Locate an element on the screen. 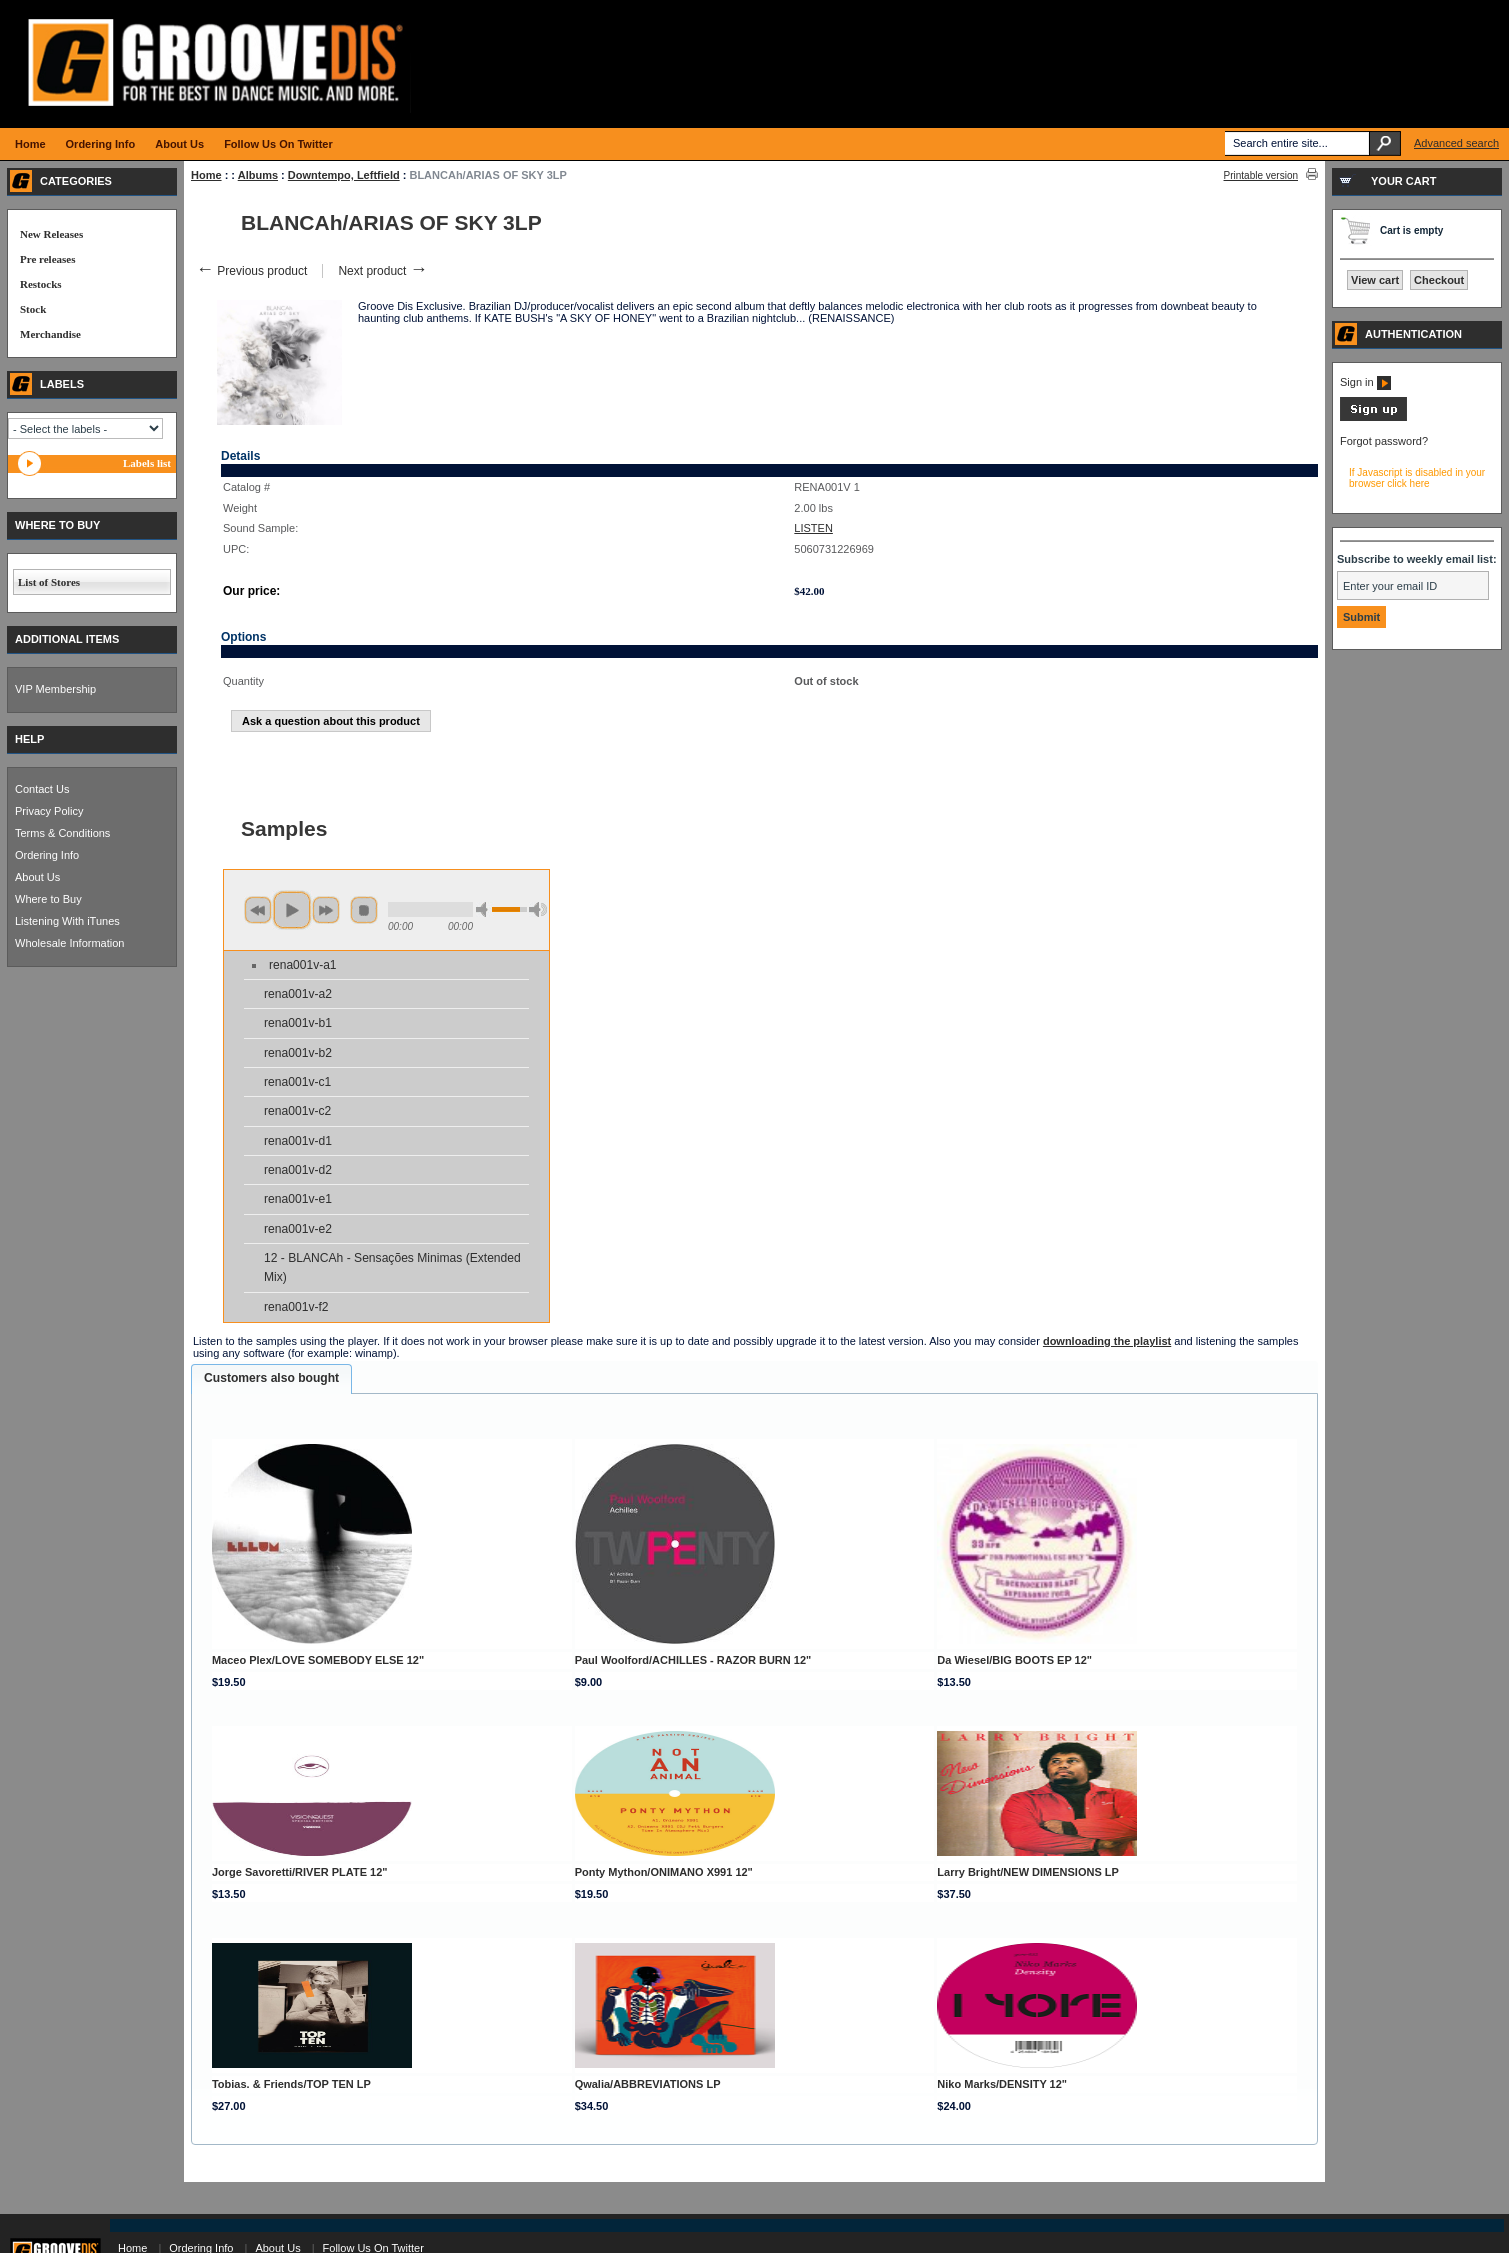 This screenshot has height=2253, width=1509. downloading the playlist is located at coordinates (1107, 1341).